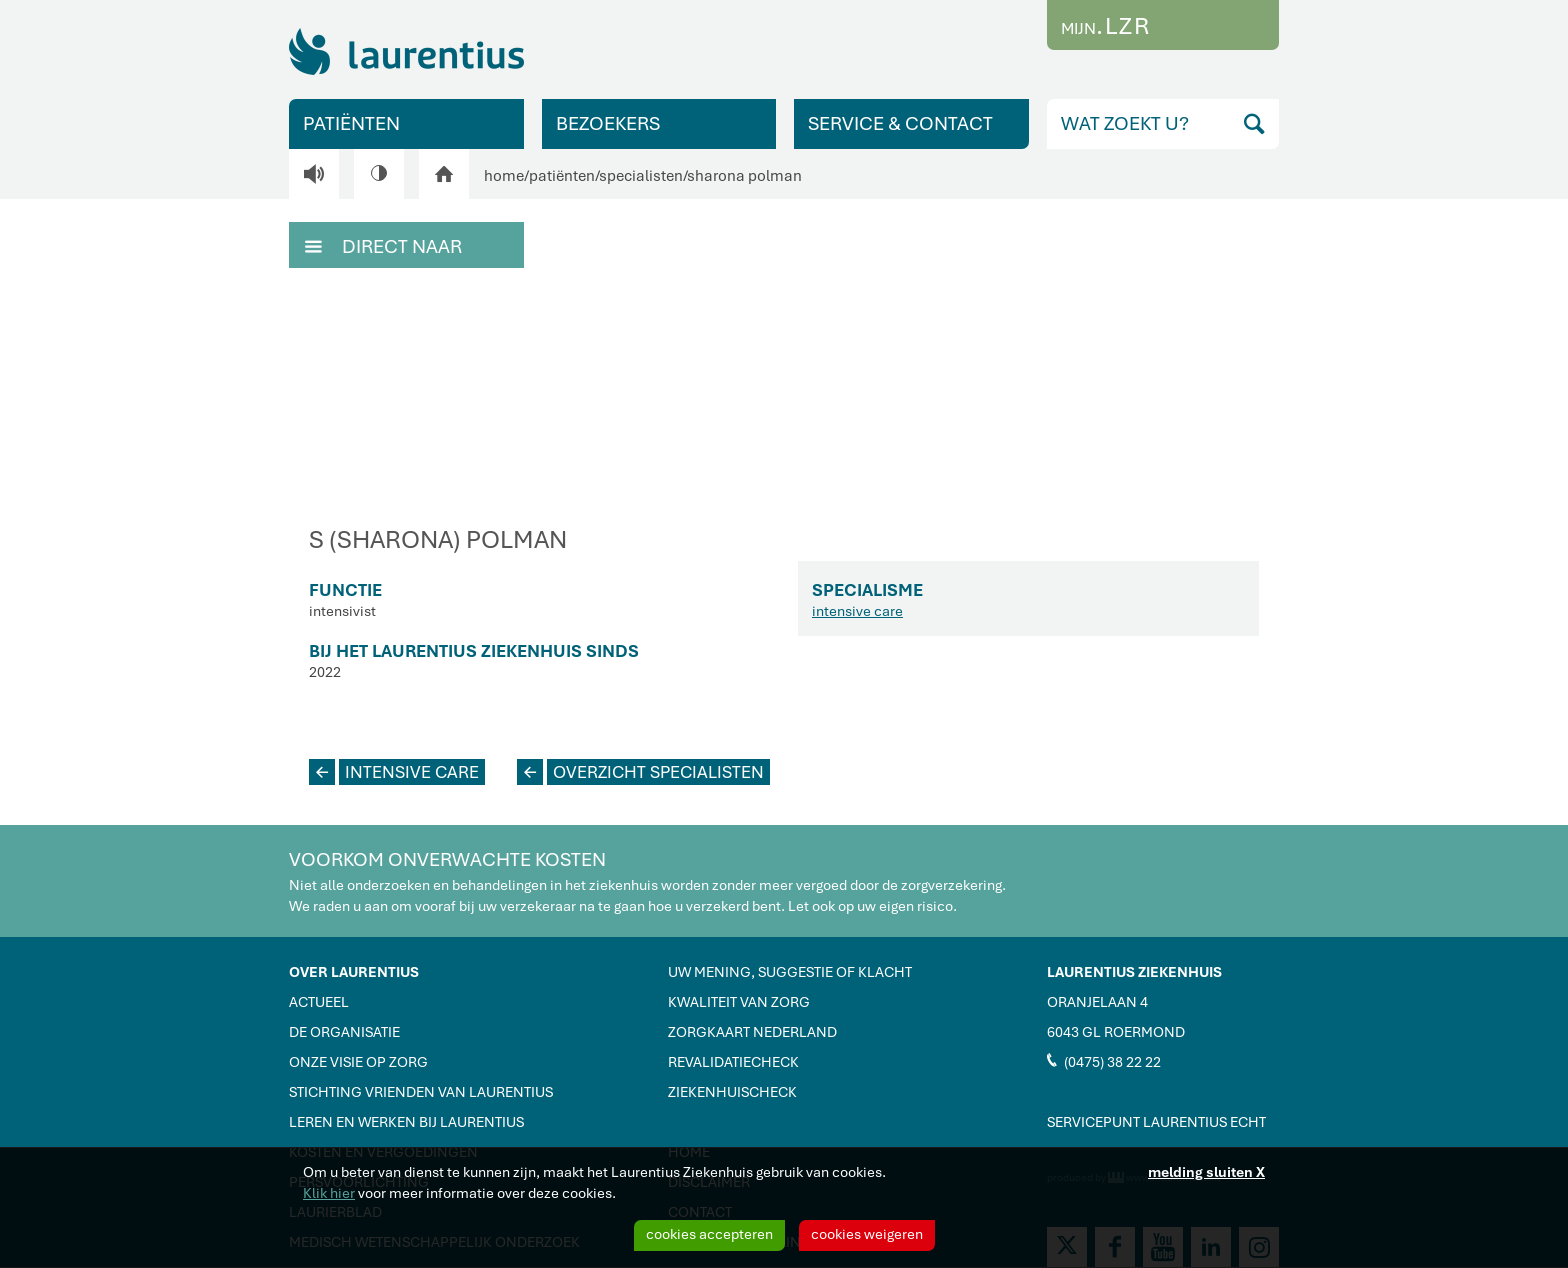 This screenshot has width=1568, height=1268. I want to click on LAURENTIUS ZIEKENHUIS, so click(1134, 972).